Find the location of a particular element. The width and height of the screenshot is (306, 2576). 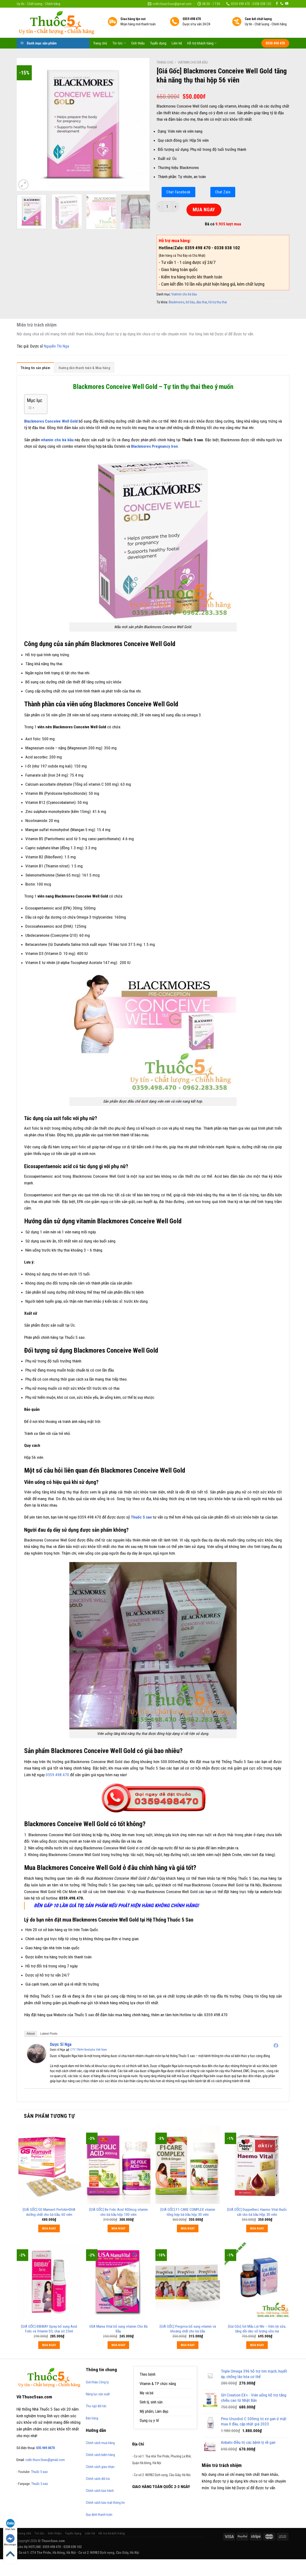

Trang chủ is located at coordinates (100, 43).